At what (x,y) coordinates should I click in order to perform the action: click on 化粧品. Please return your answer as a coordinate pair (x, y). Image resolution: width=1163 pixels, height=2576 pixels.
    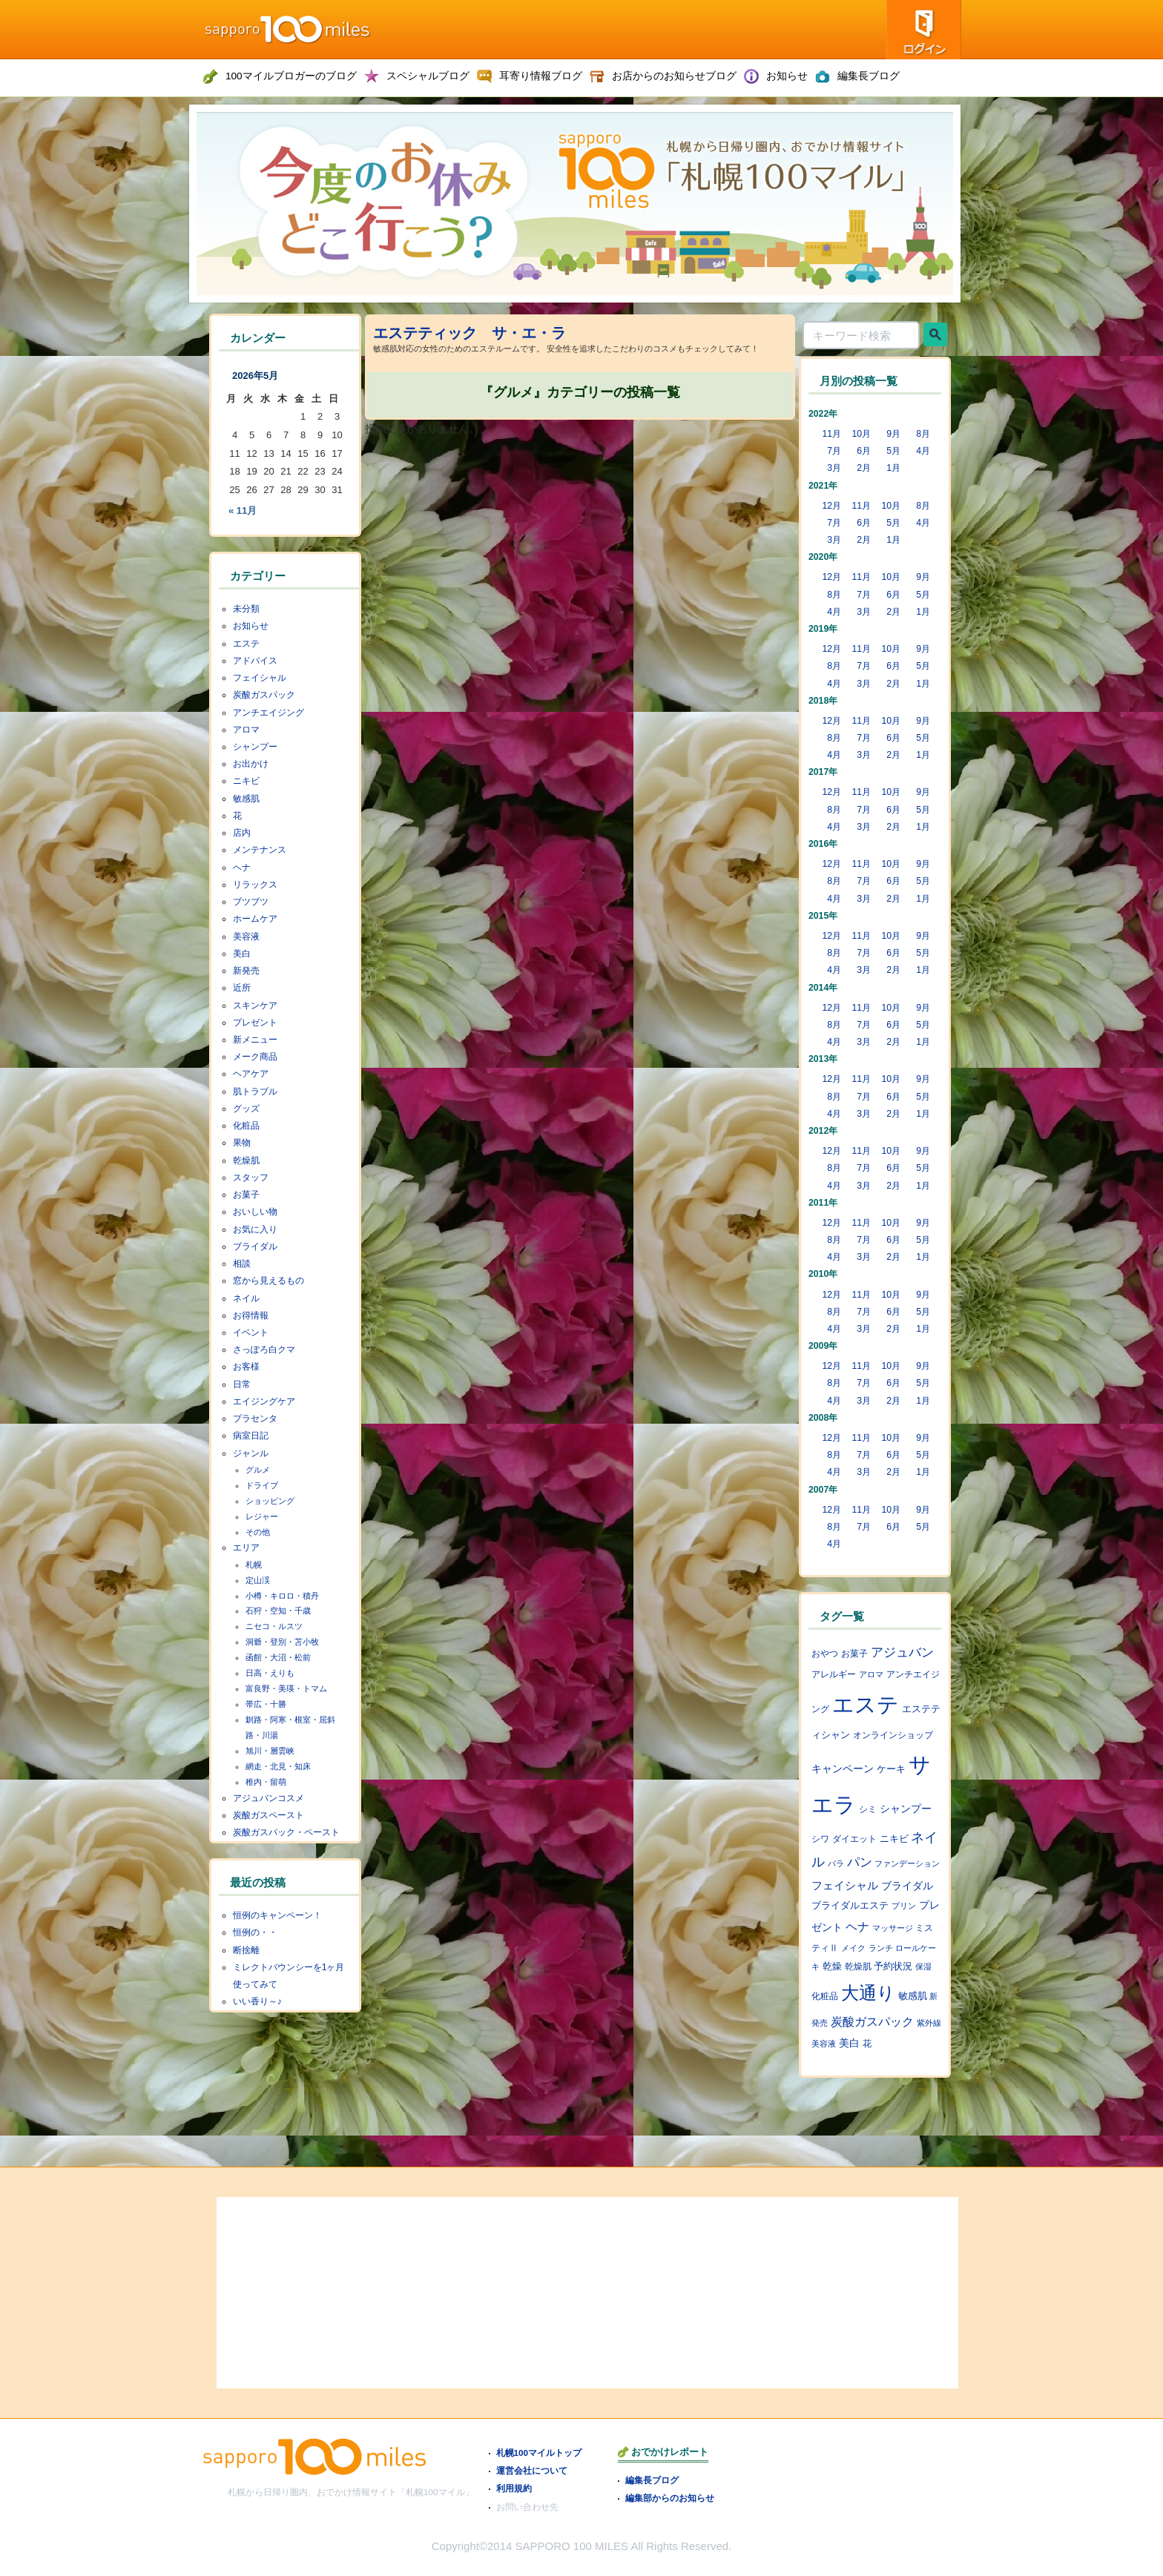
    Looking at the image, I should click on (246, 1125).